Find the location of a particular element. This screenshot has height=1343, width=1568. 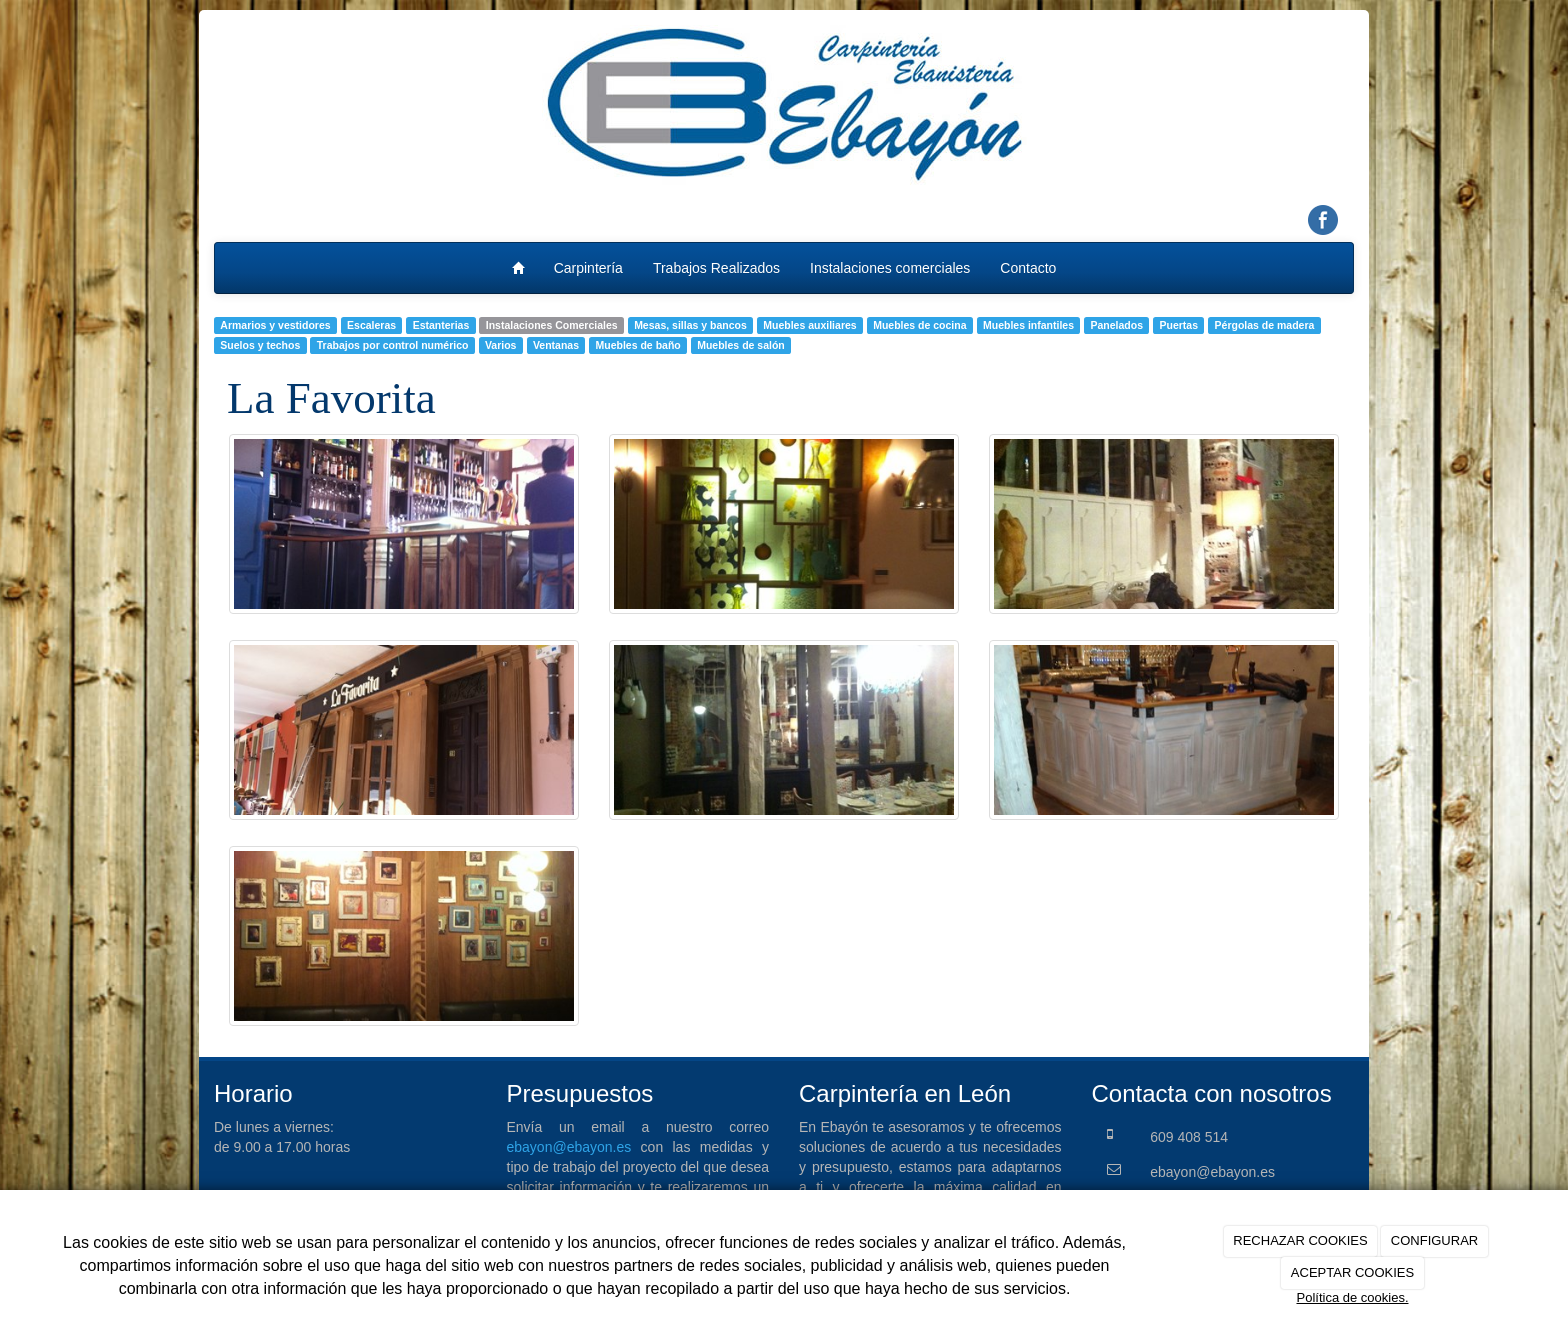

Instalaciones comerciales is located at coordinates (890, 268).